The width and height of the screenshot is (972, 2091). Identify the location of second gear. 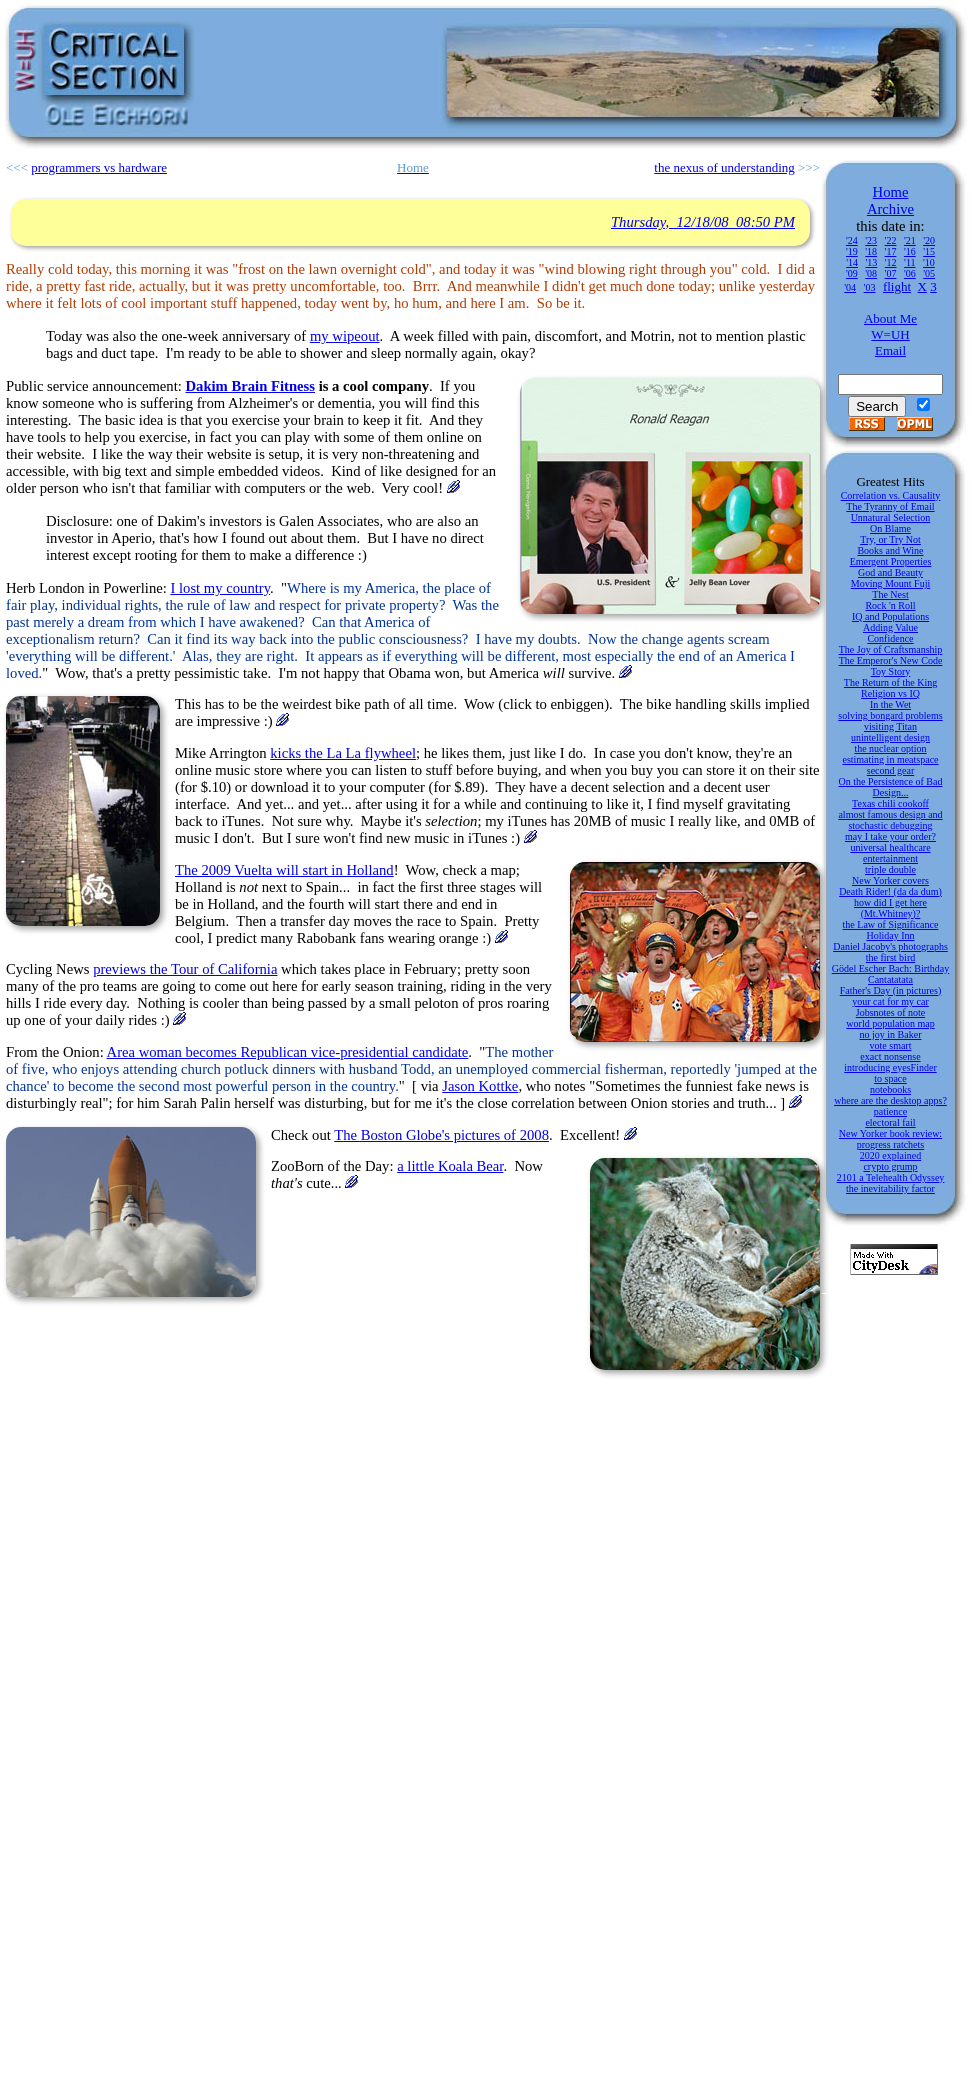
(890, 770).